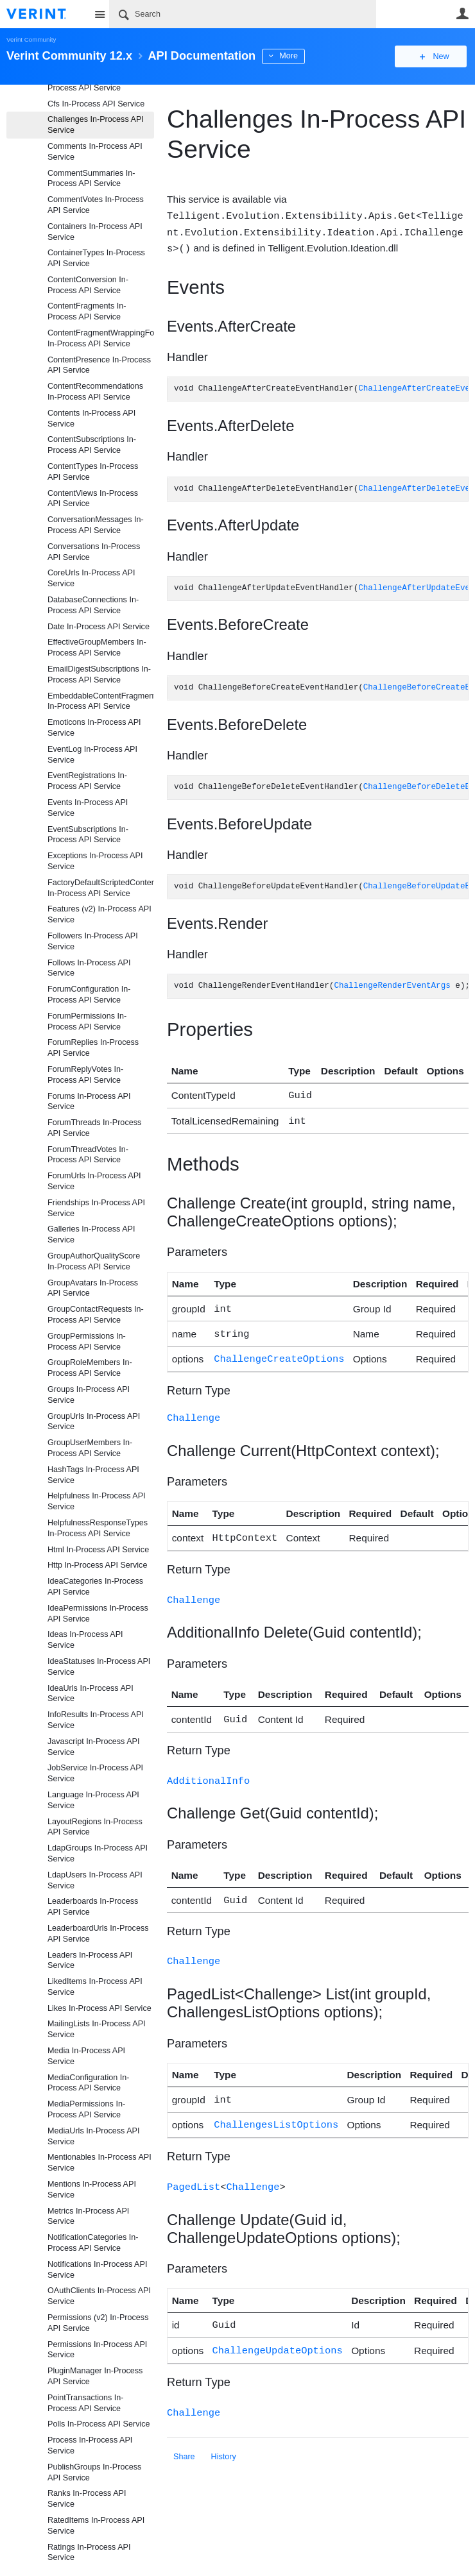  What do you see at coordinates (94, 1261) in the screenshot?
I see `GroupAuthorQualityScore In-Process API Service` at bounding box center [94, 1261].